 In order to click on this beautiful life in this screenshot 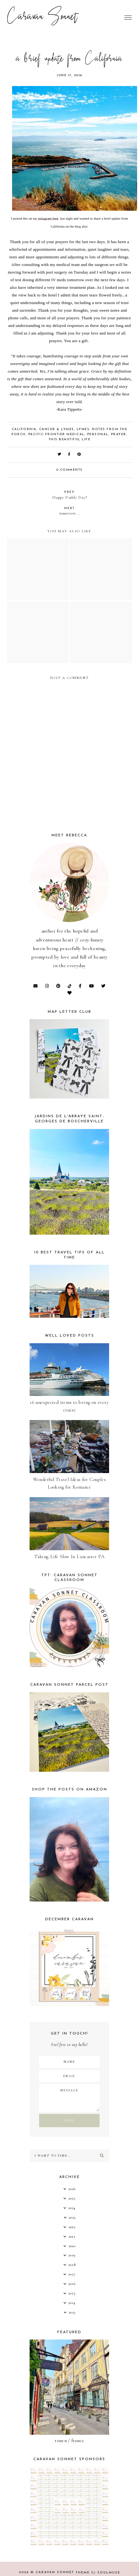, I will do `click(70, 439)`.